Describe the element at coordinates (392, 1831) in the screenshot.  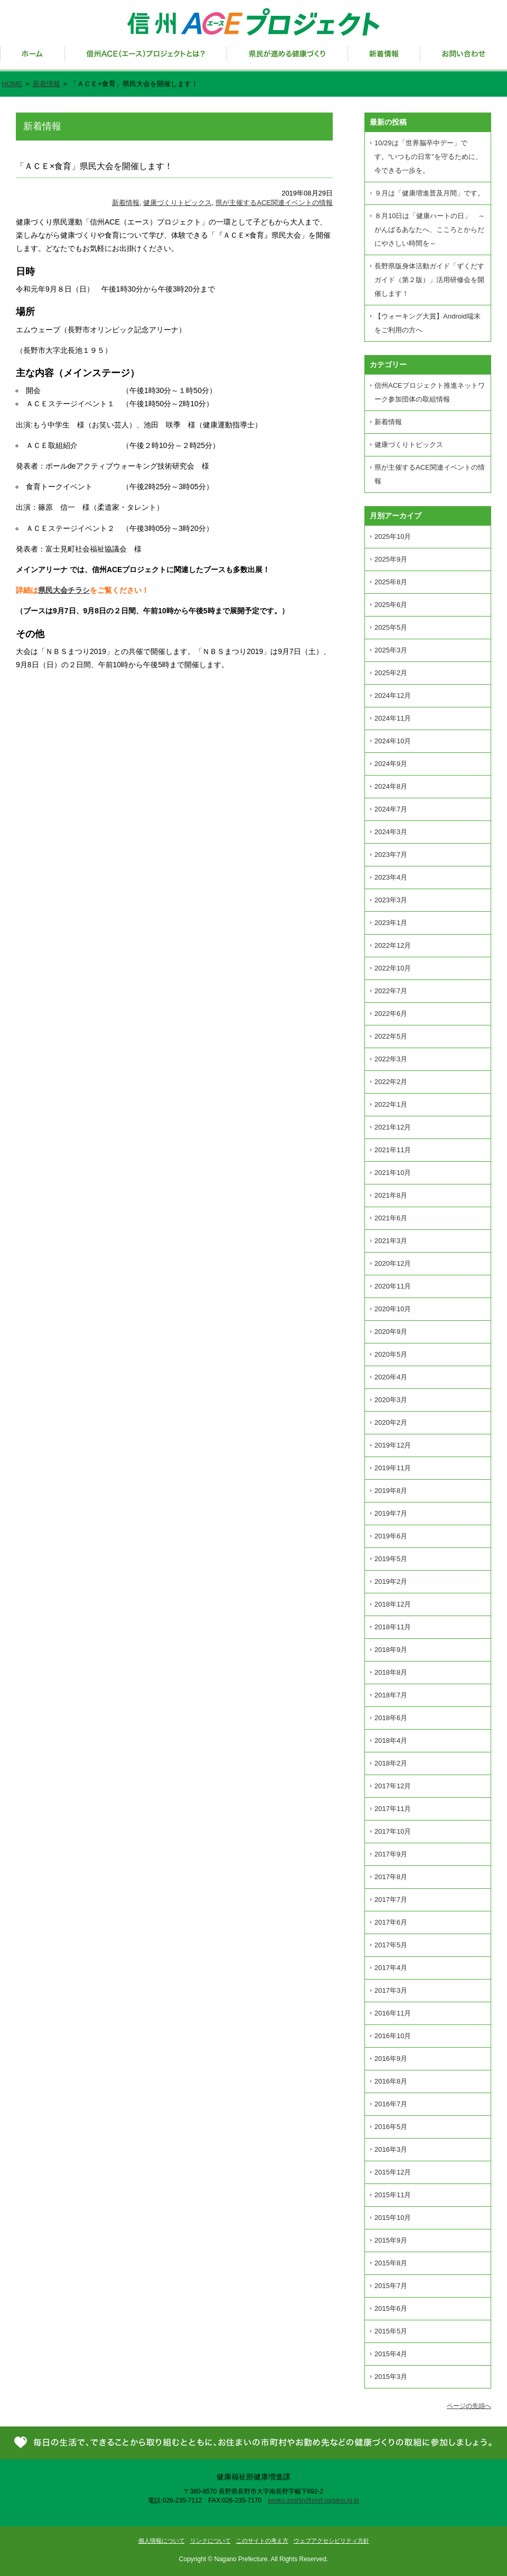
I see `2017年10月` at that location.